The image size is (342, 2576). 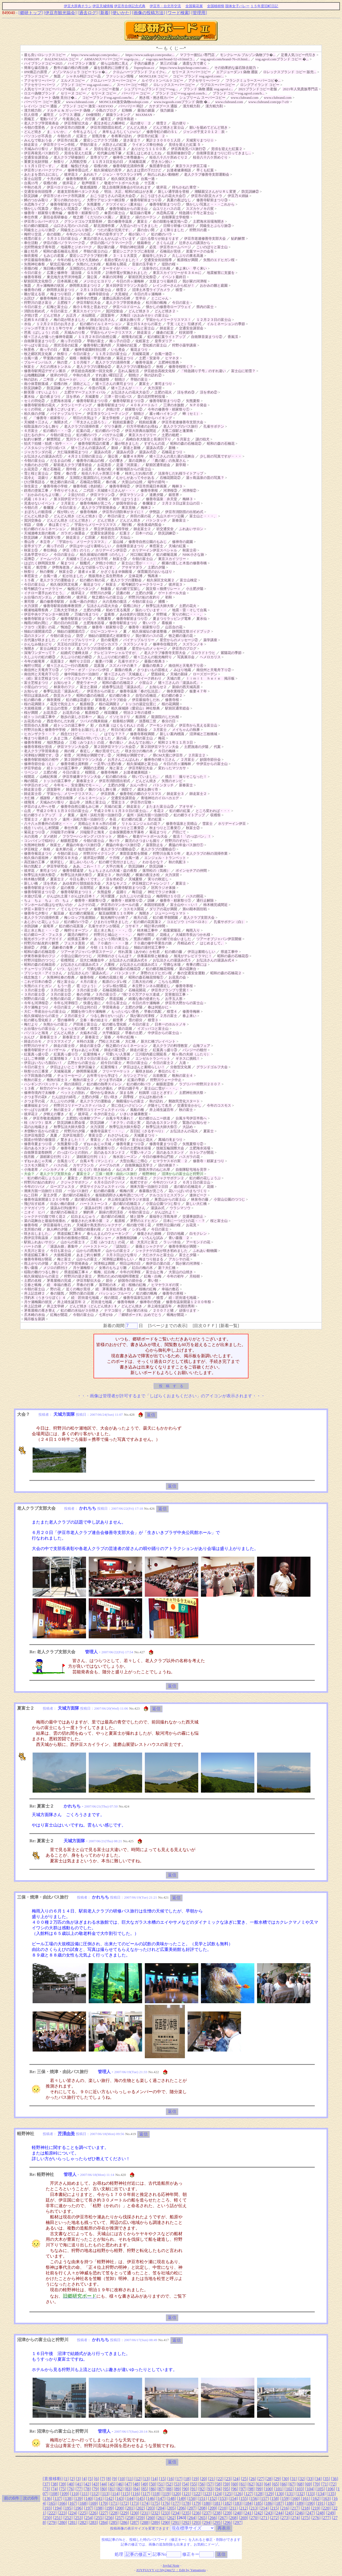 What do you see at coordinates (100, 473) in the screenshot?
I see `桂谷八十八ヶ所第三十番` at bounding box center [100, 473].